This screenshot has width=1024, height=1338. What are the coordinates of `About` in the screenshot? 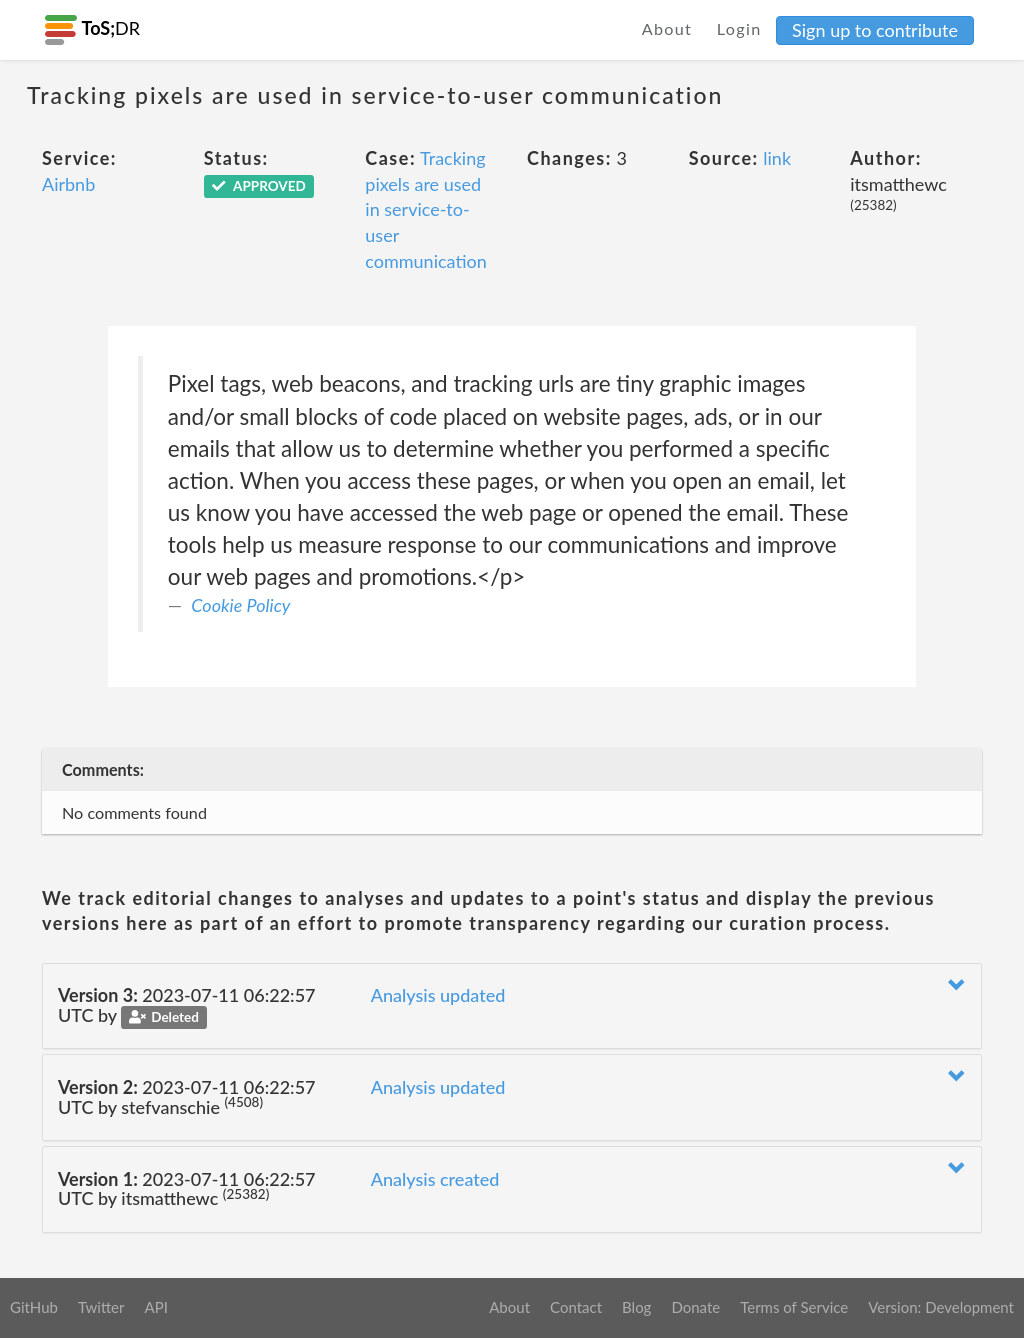 It's located at (667, 28).